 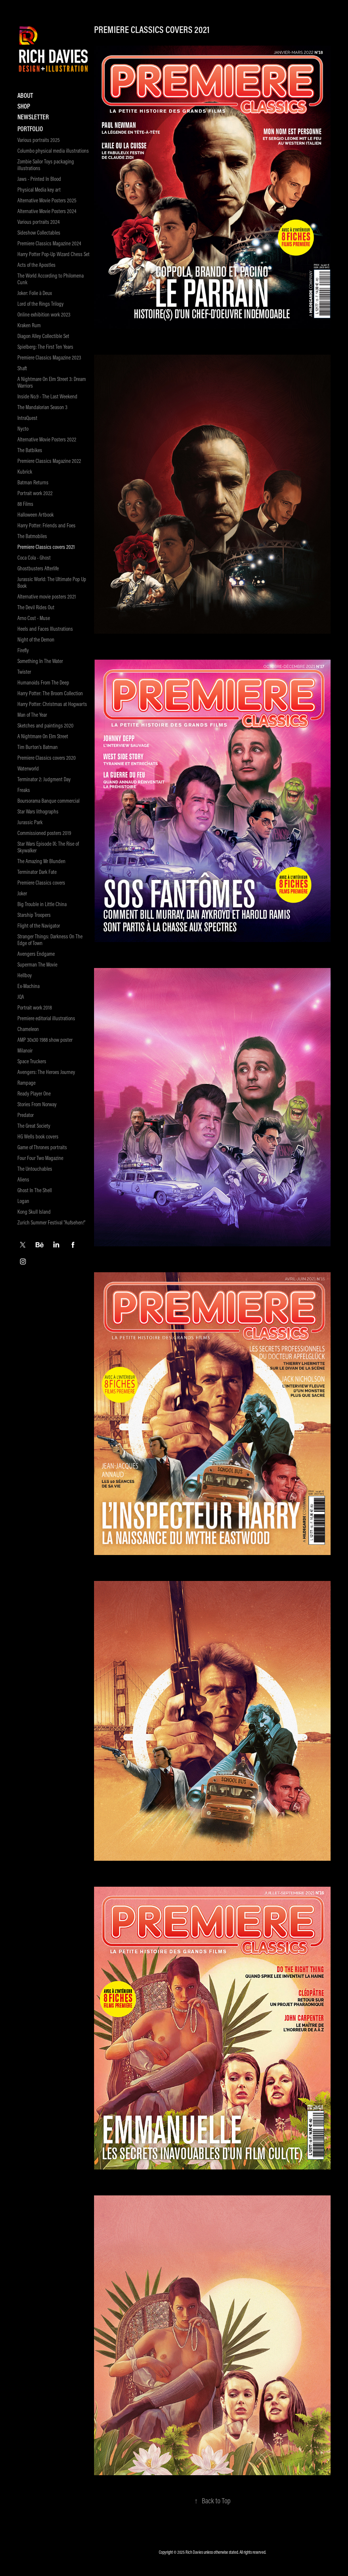 What do you see at coordinates (37, 1136) in the screenshot?
I see `HG Wells book covers` at bounding box center [37, 1136].